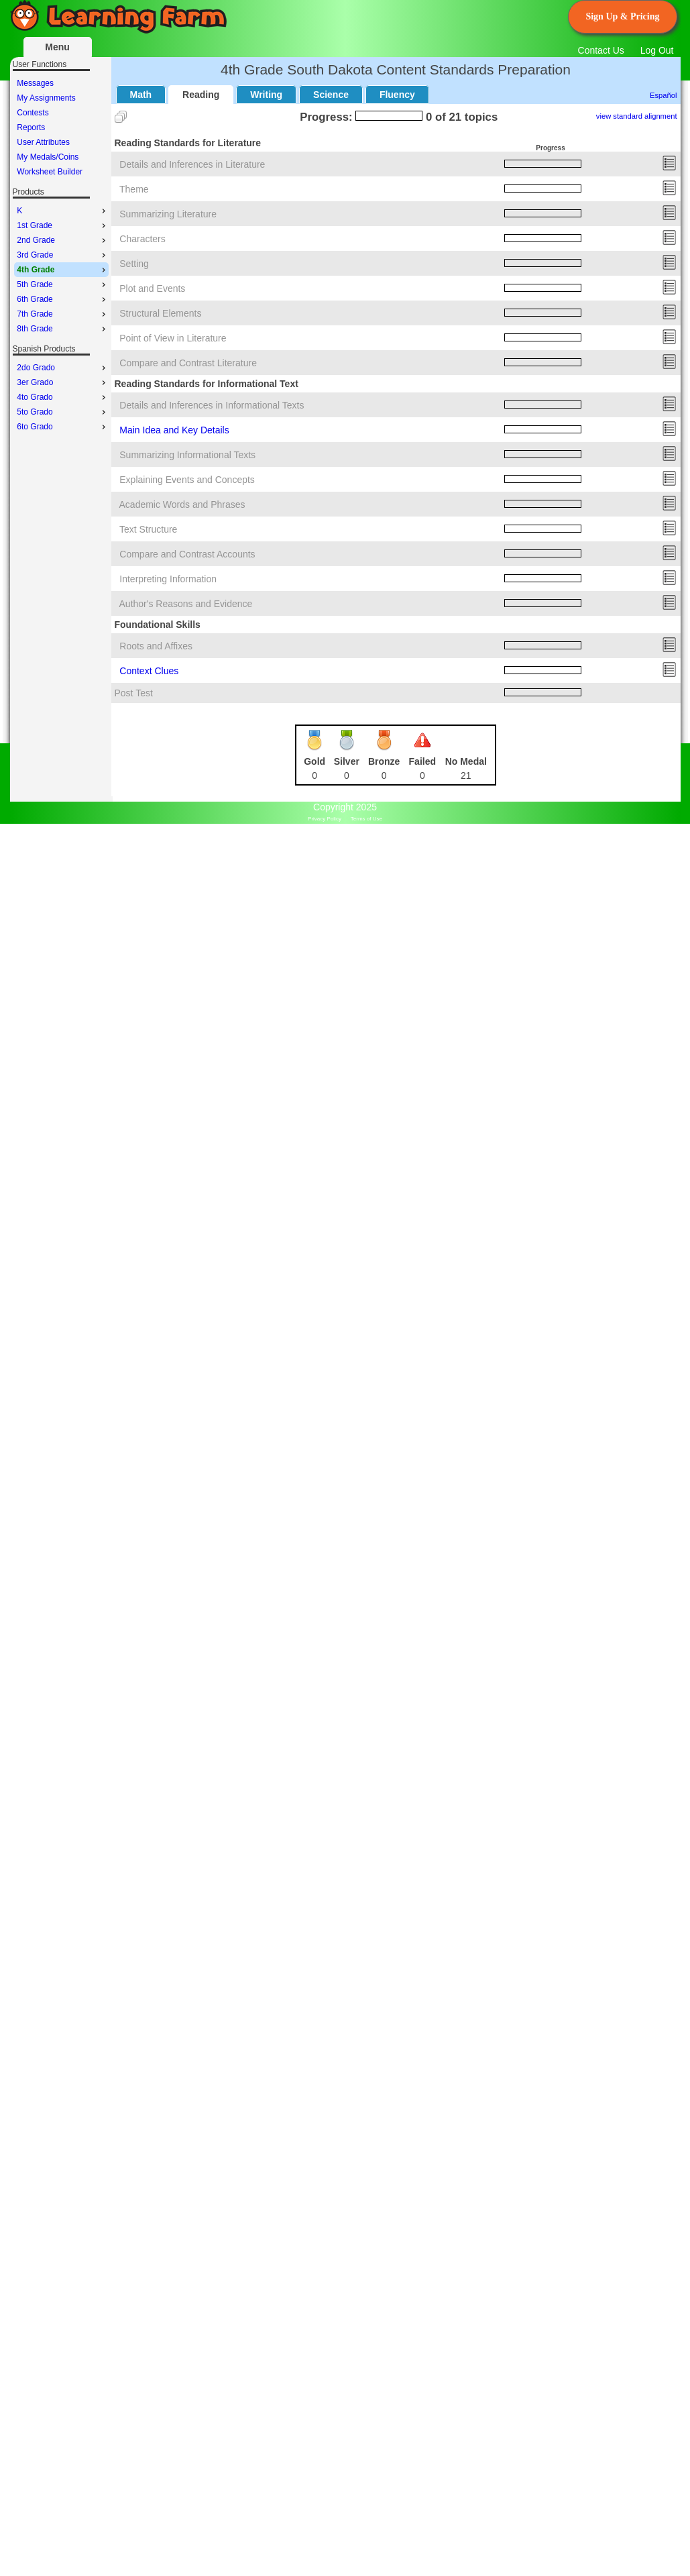 Image resolution: width=690 pixels, height=2576 pixels. Describe the element at coordinates (43, 142) in the screenshot. I see `User Attributes [menuitem]` at that location.